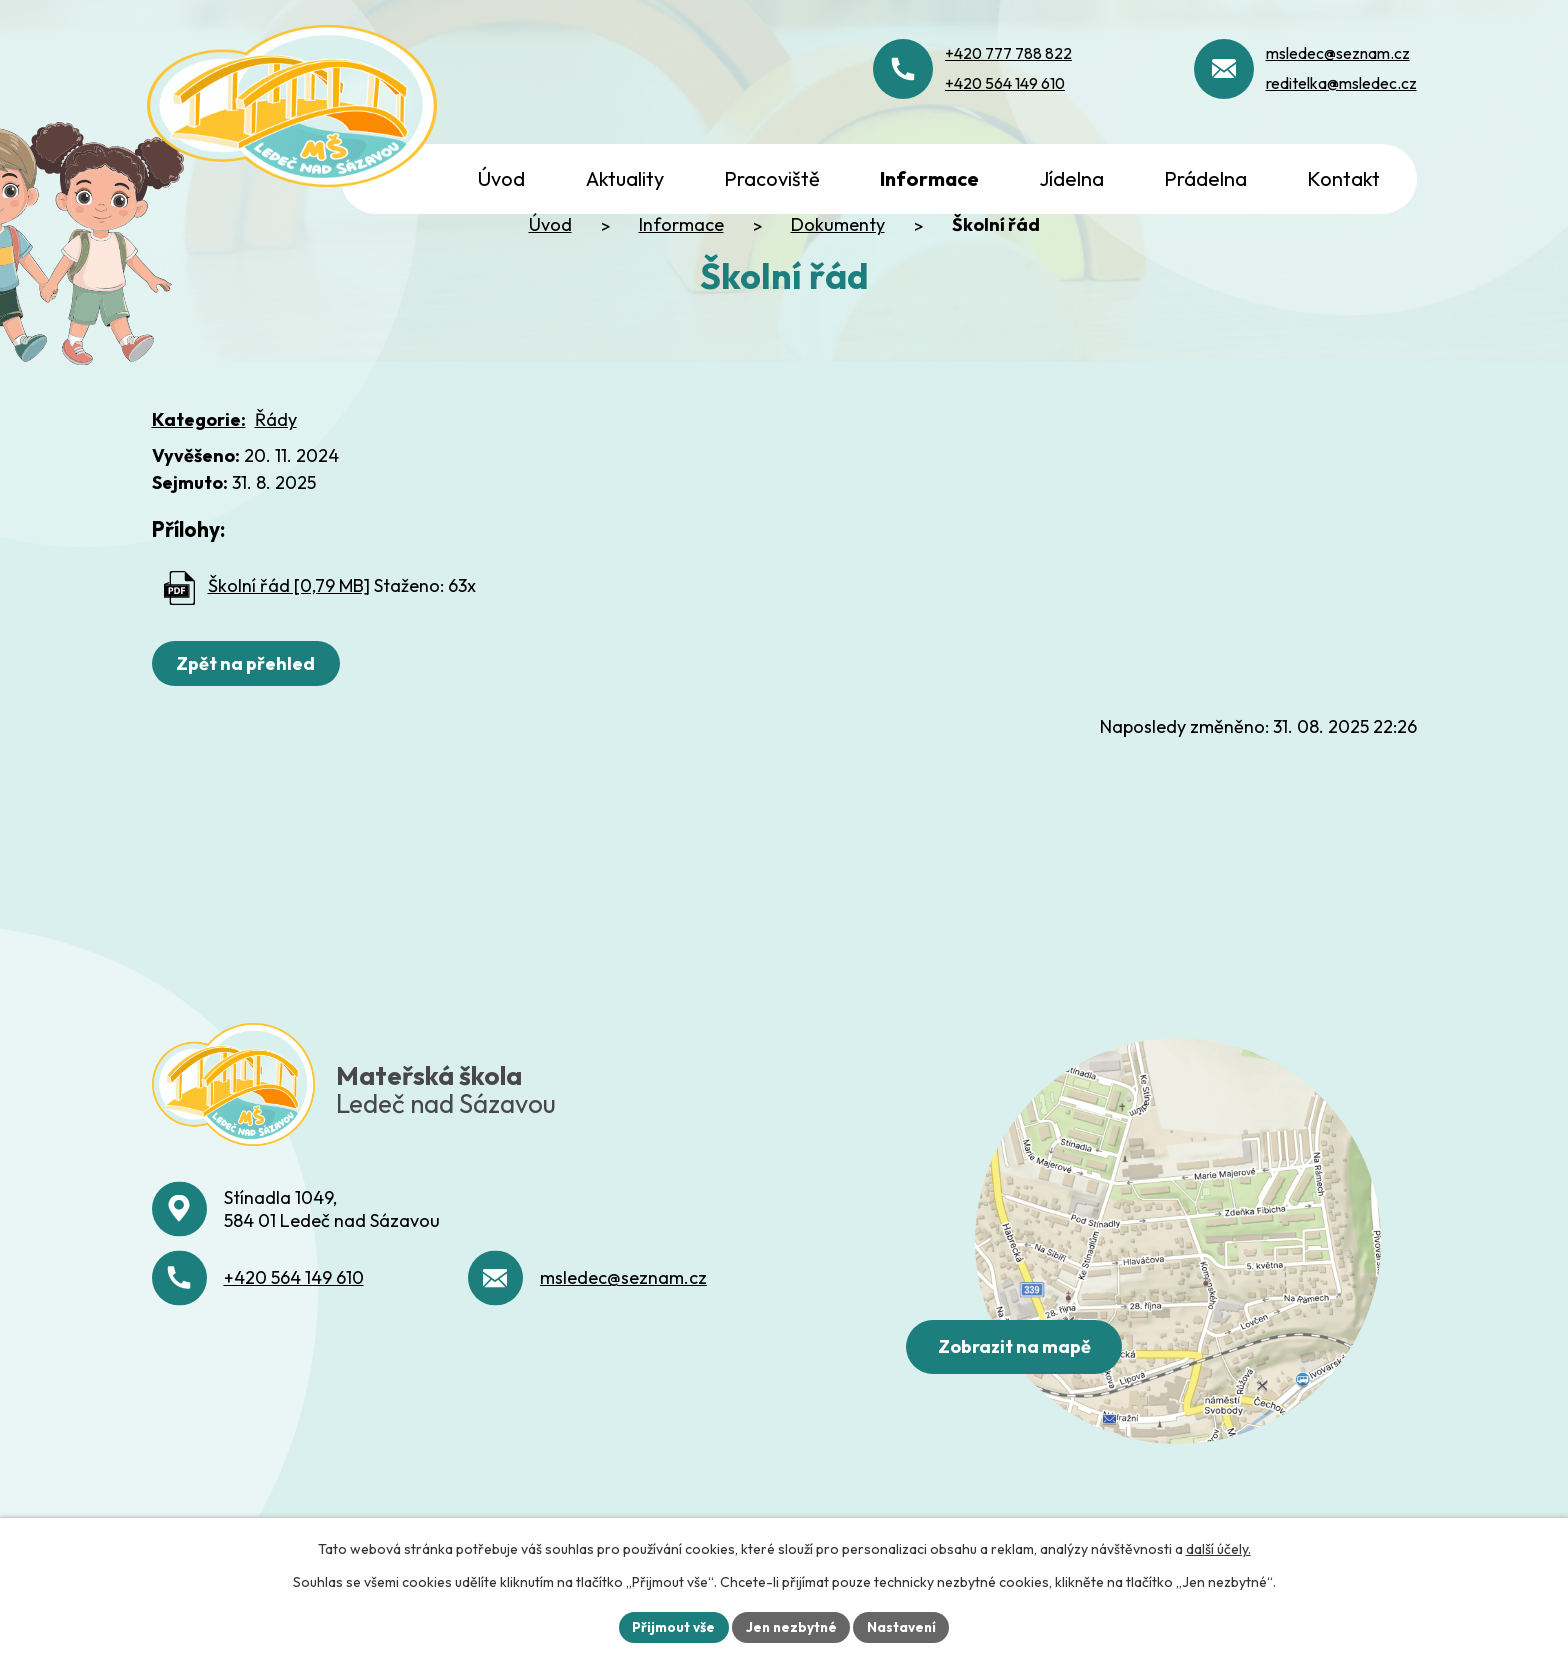 The height and width of the screenshot is (1662, 1568). What do you see at coordinates (681, 281) in the screenshot?
I see `Informace` at bounding box center [681, 281].